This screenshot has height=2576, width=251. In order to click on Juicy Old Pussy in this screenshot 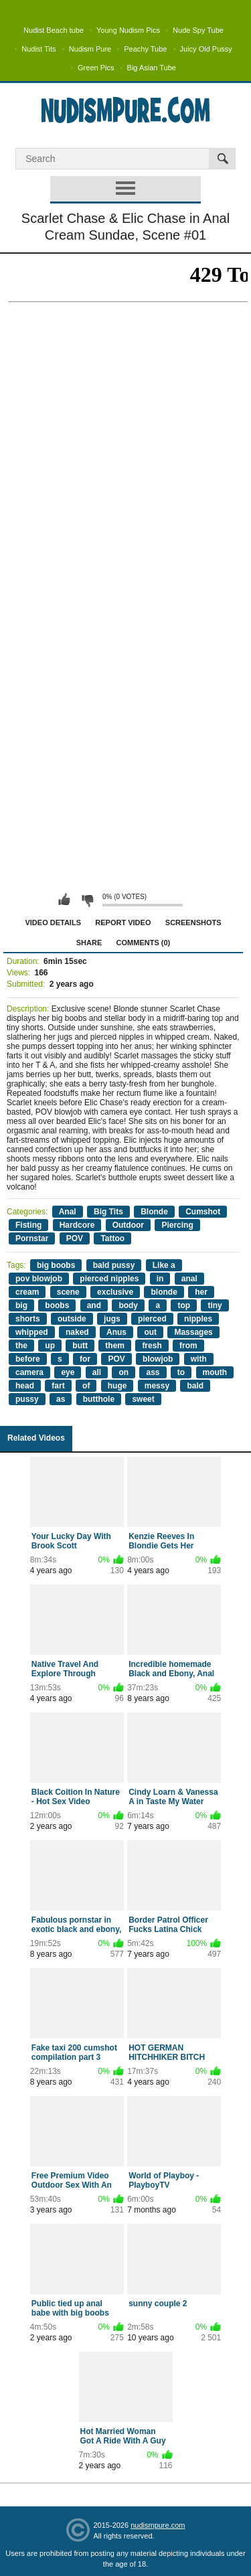, I will do `click(206, 49)`.